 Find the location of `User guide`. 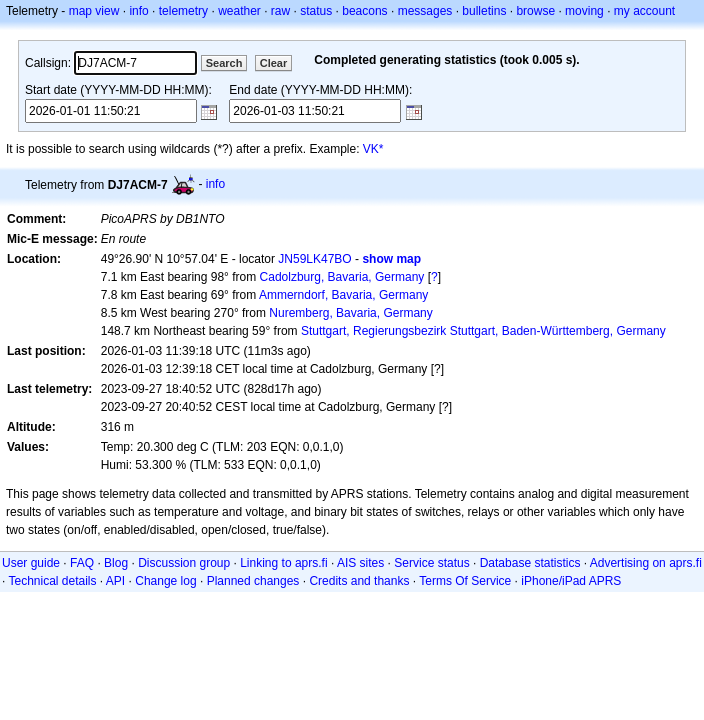

User guide is located at coordinates (31, 563).